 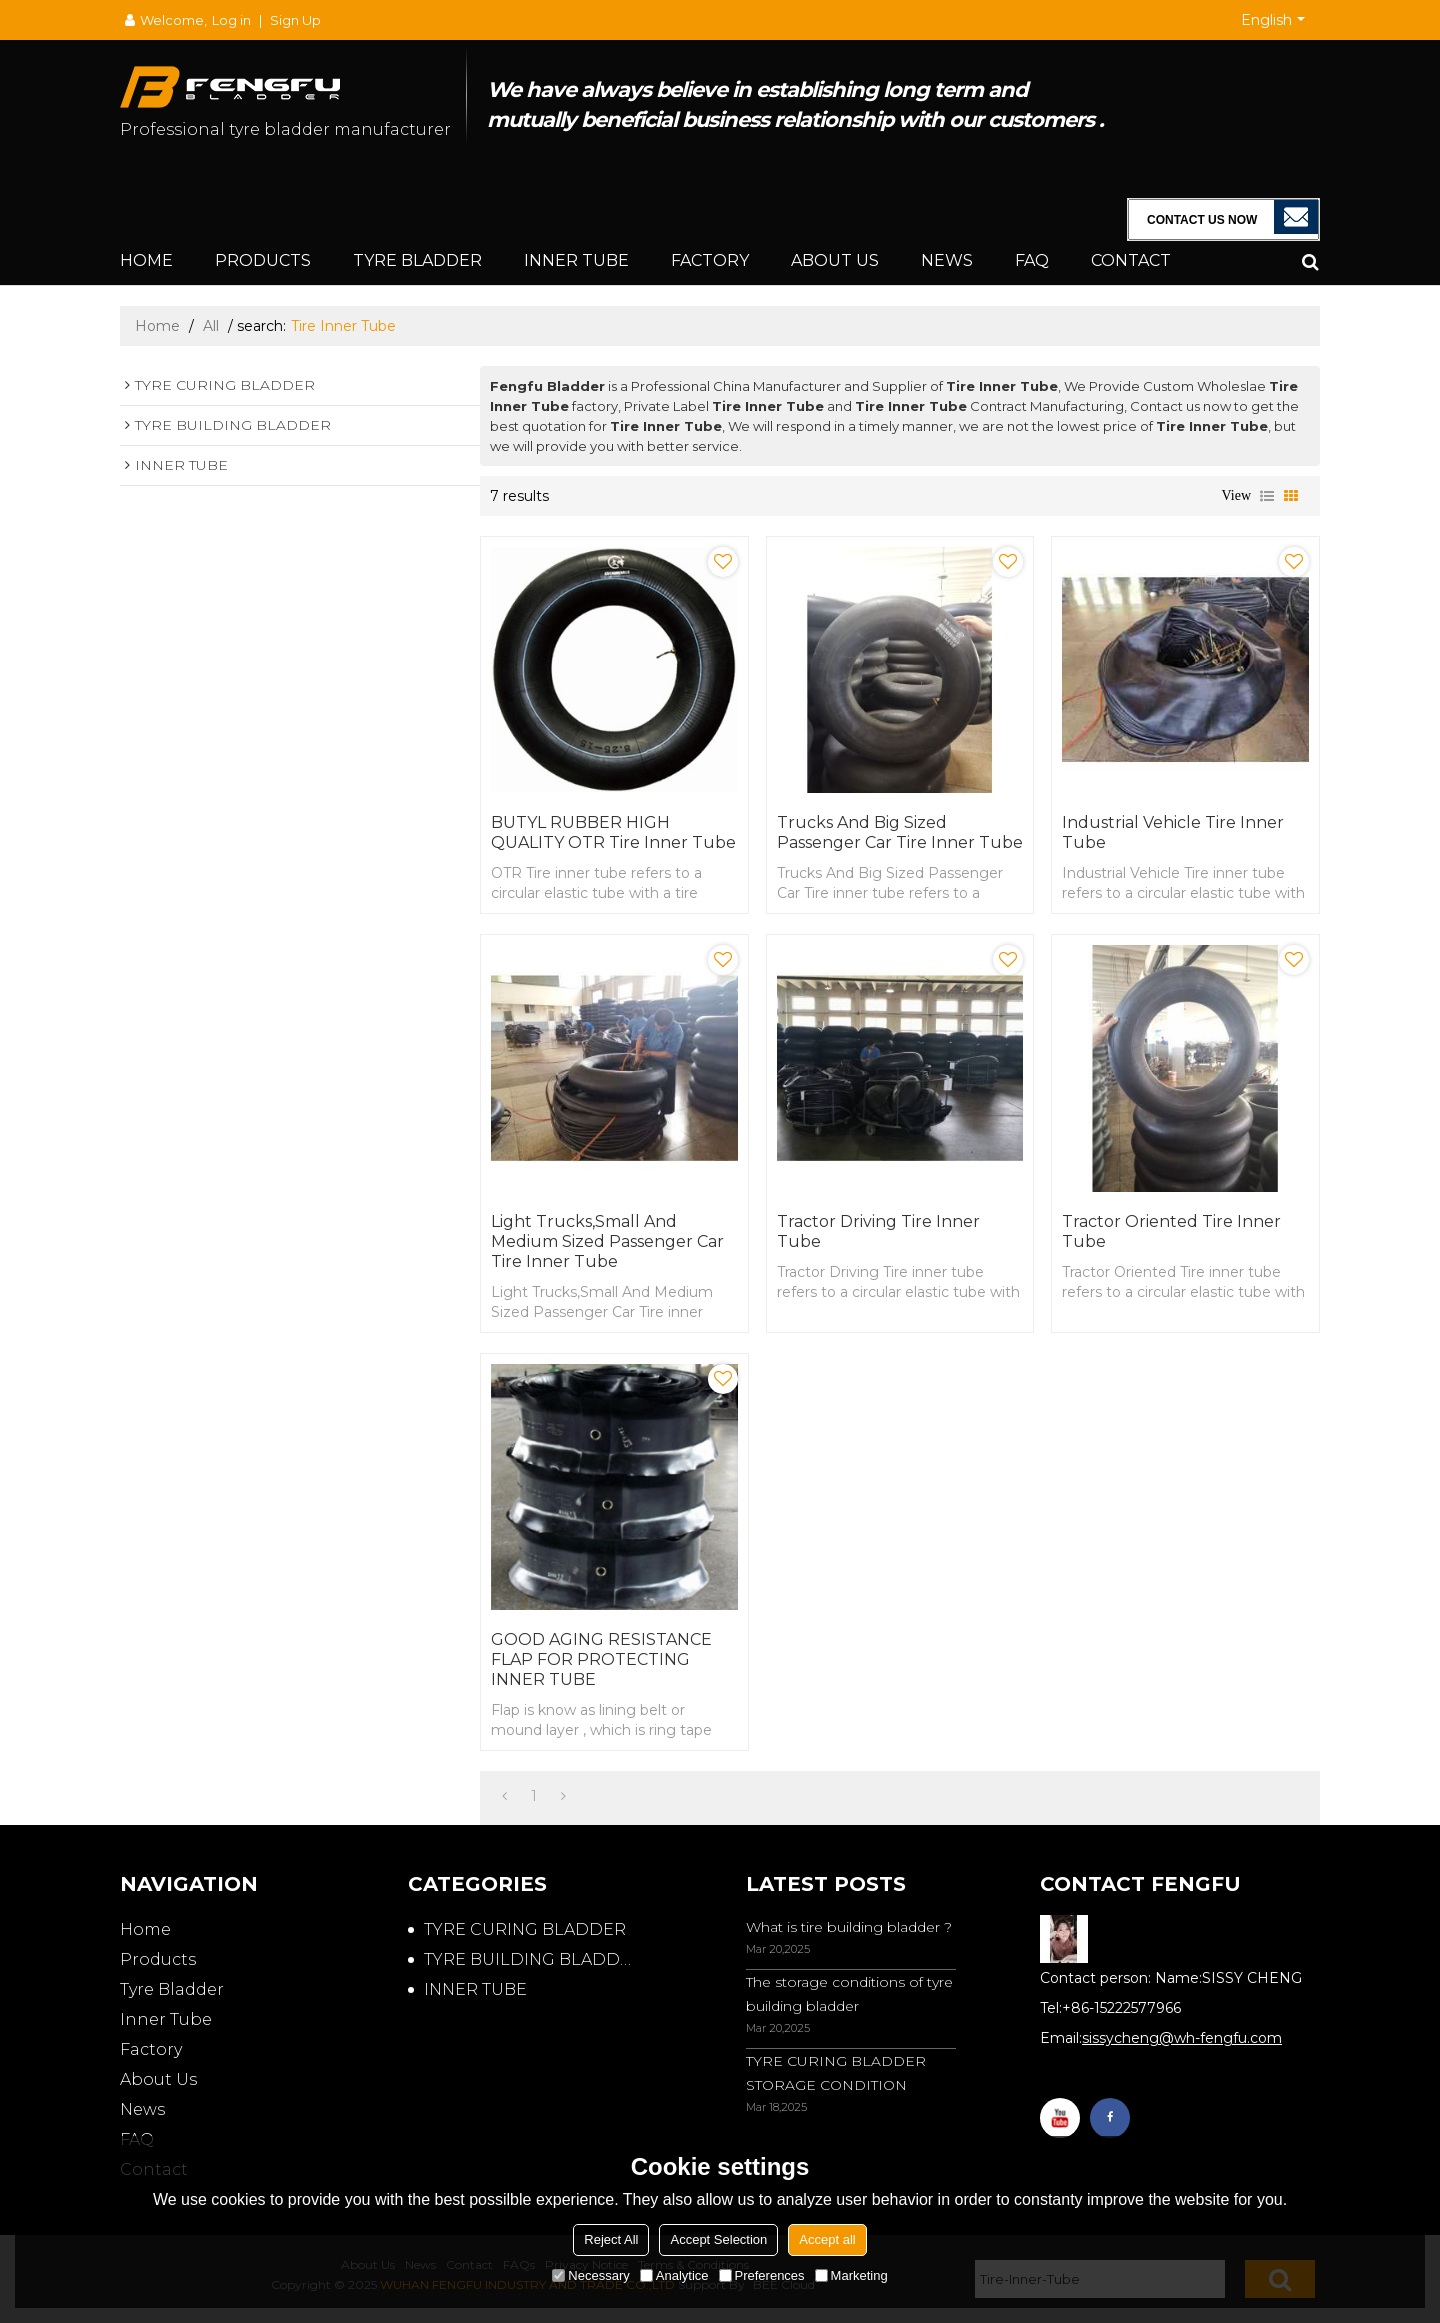 What do you see at coordinates (1131, 260) in the screenshot?
I see `Contact` at bounding box center [1131, 260].